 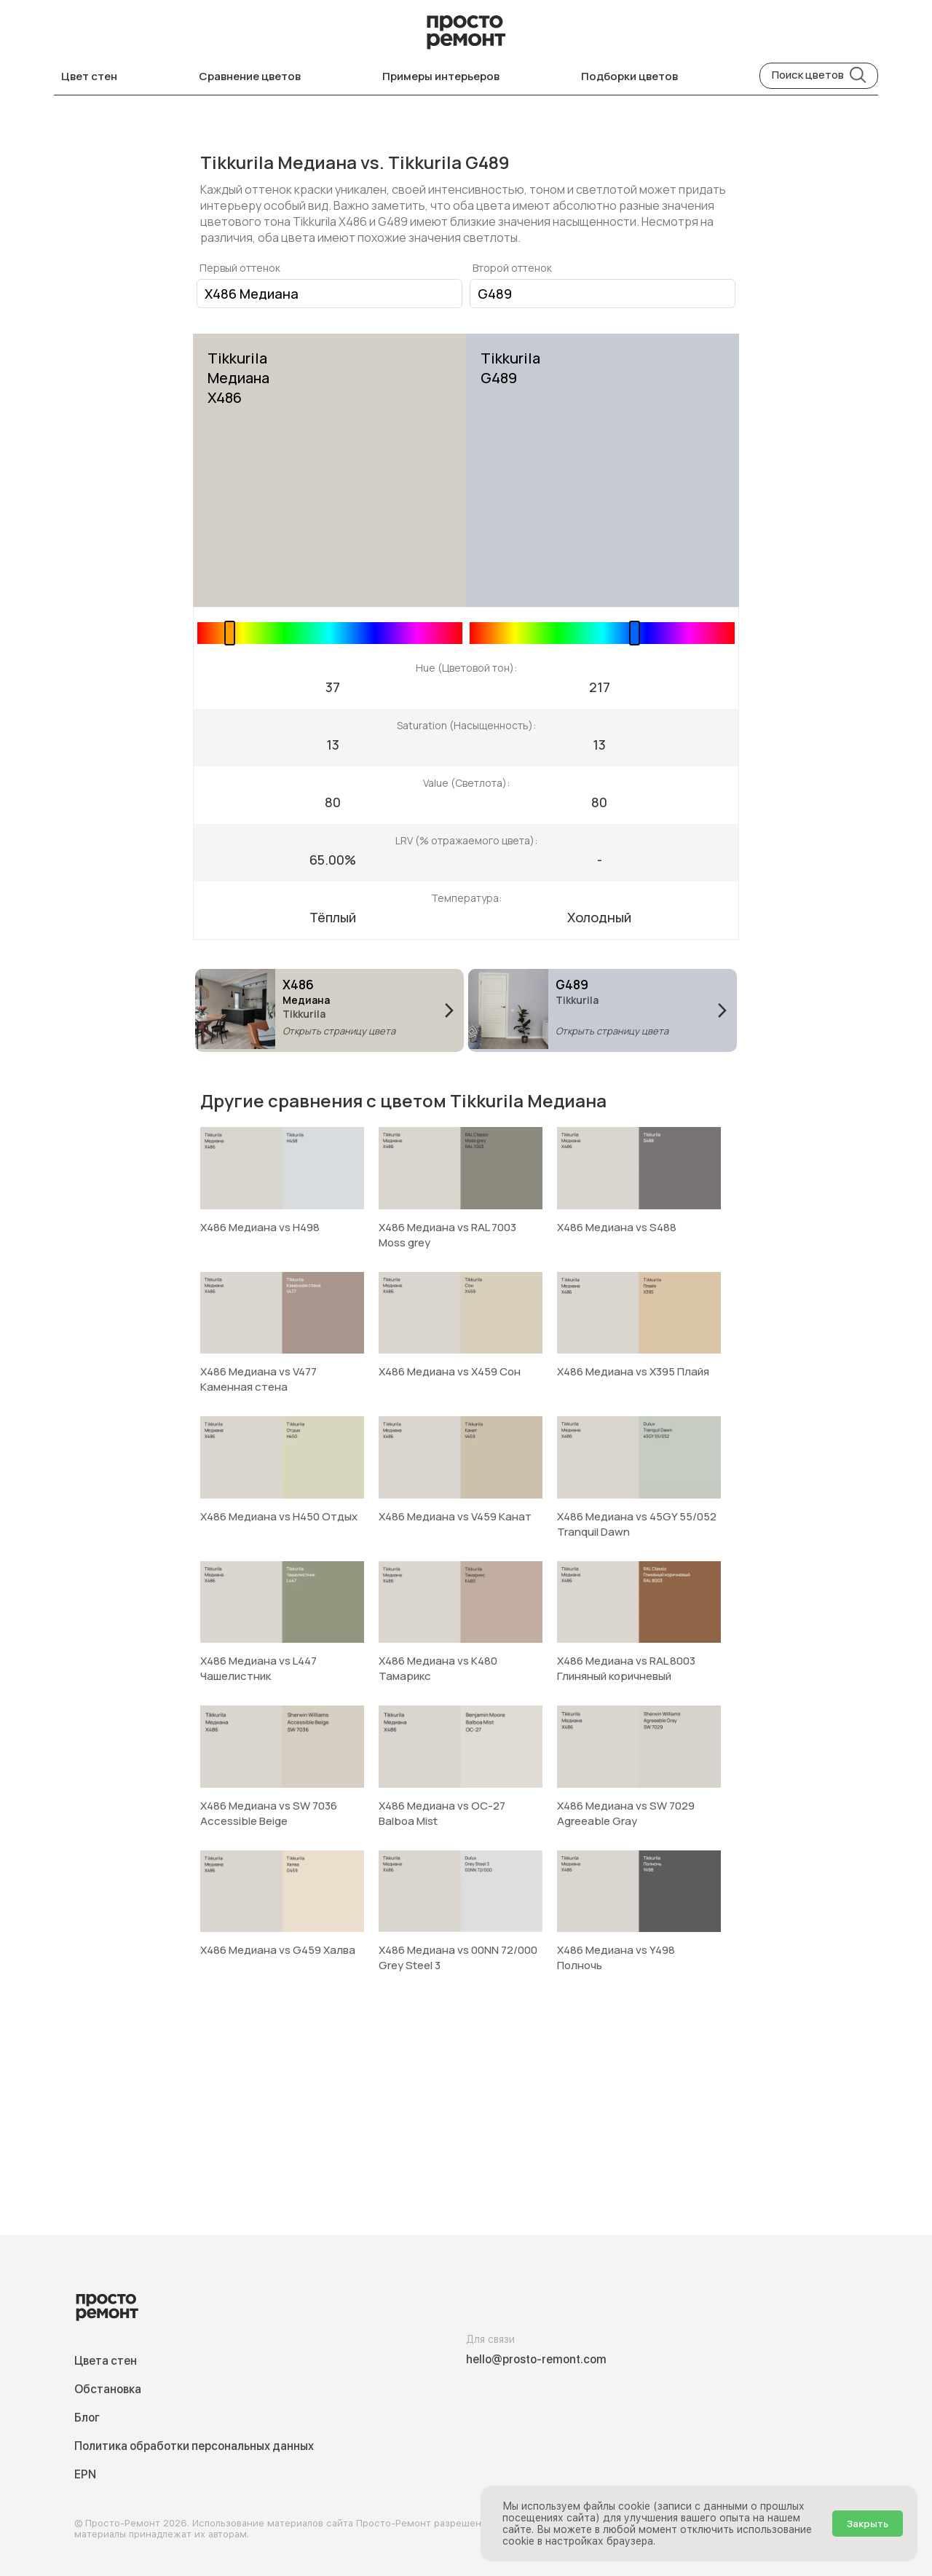 What do you see at coordinates (107, 2389) in the screenshot?
I see `Обстановка` at bounding box center [107, 2389].